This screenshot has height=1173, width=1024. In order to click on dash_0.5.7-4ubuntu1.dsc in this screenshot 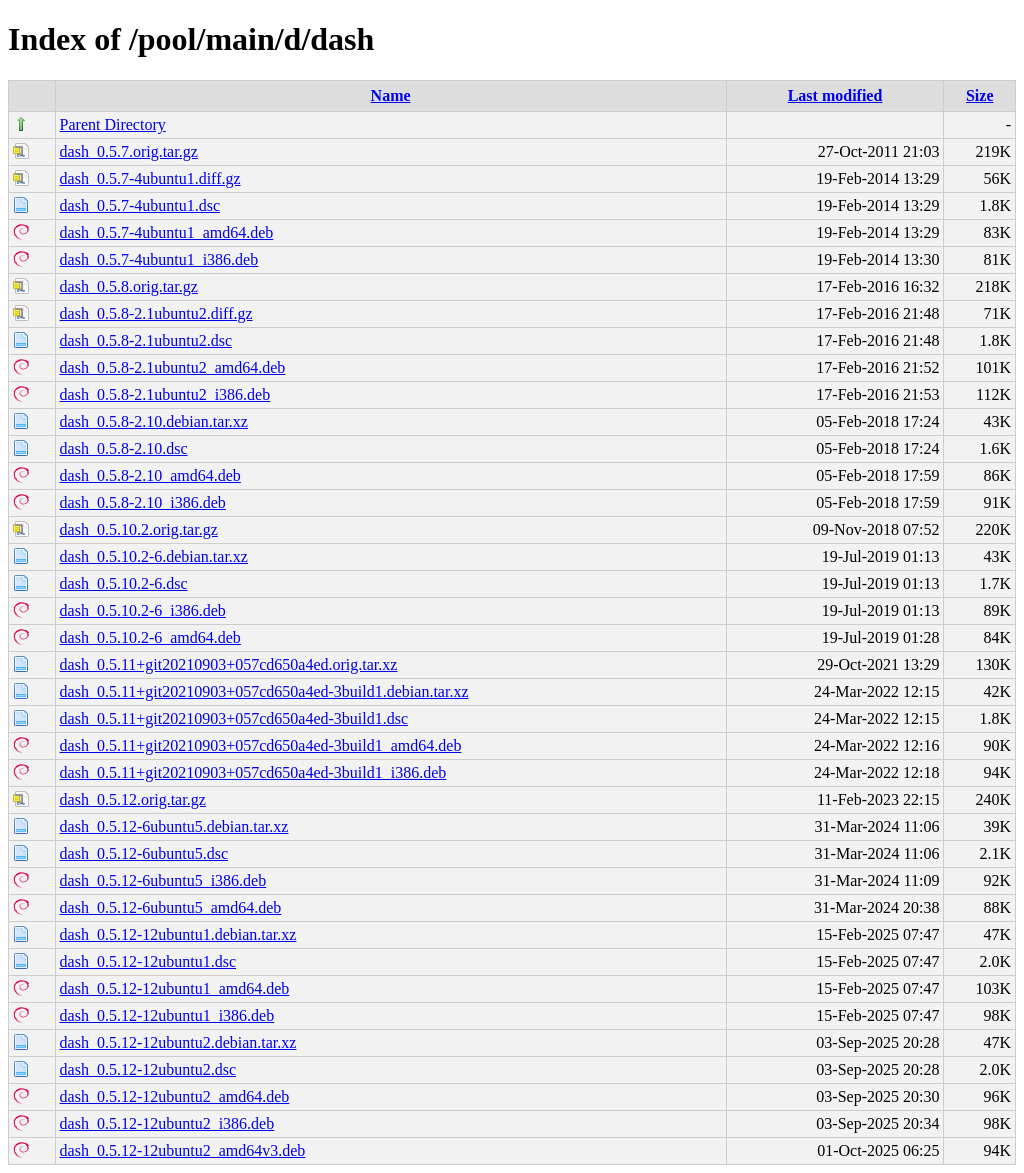, I will do `click(140, 205)`.